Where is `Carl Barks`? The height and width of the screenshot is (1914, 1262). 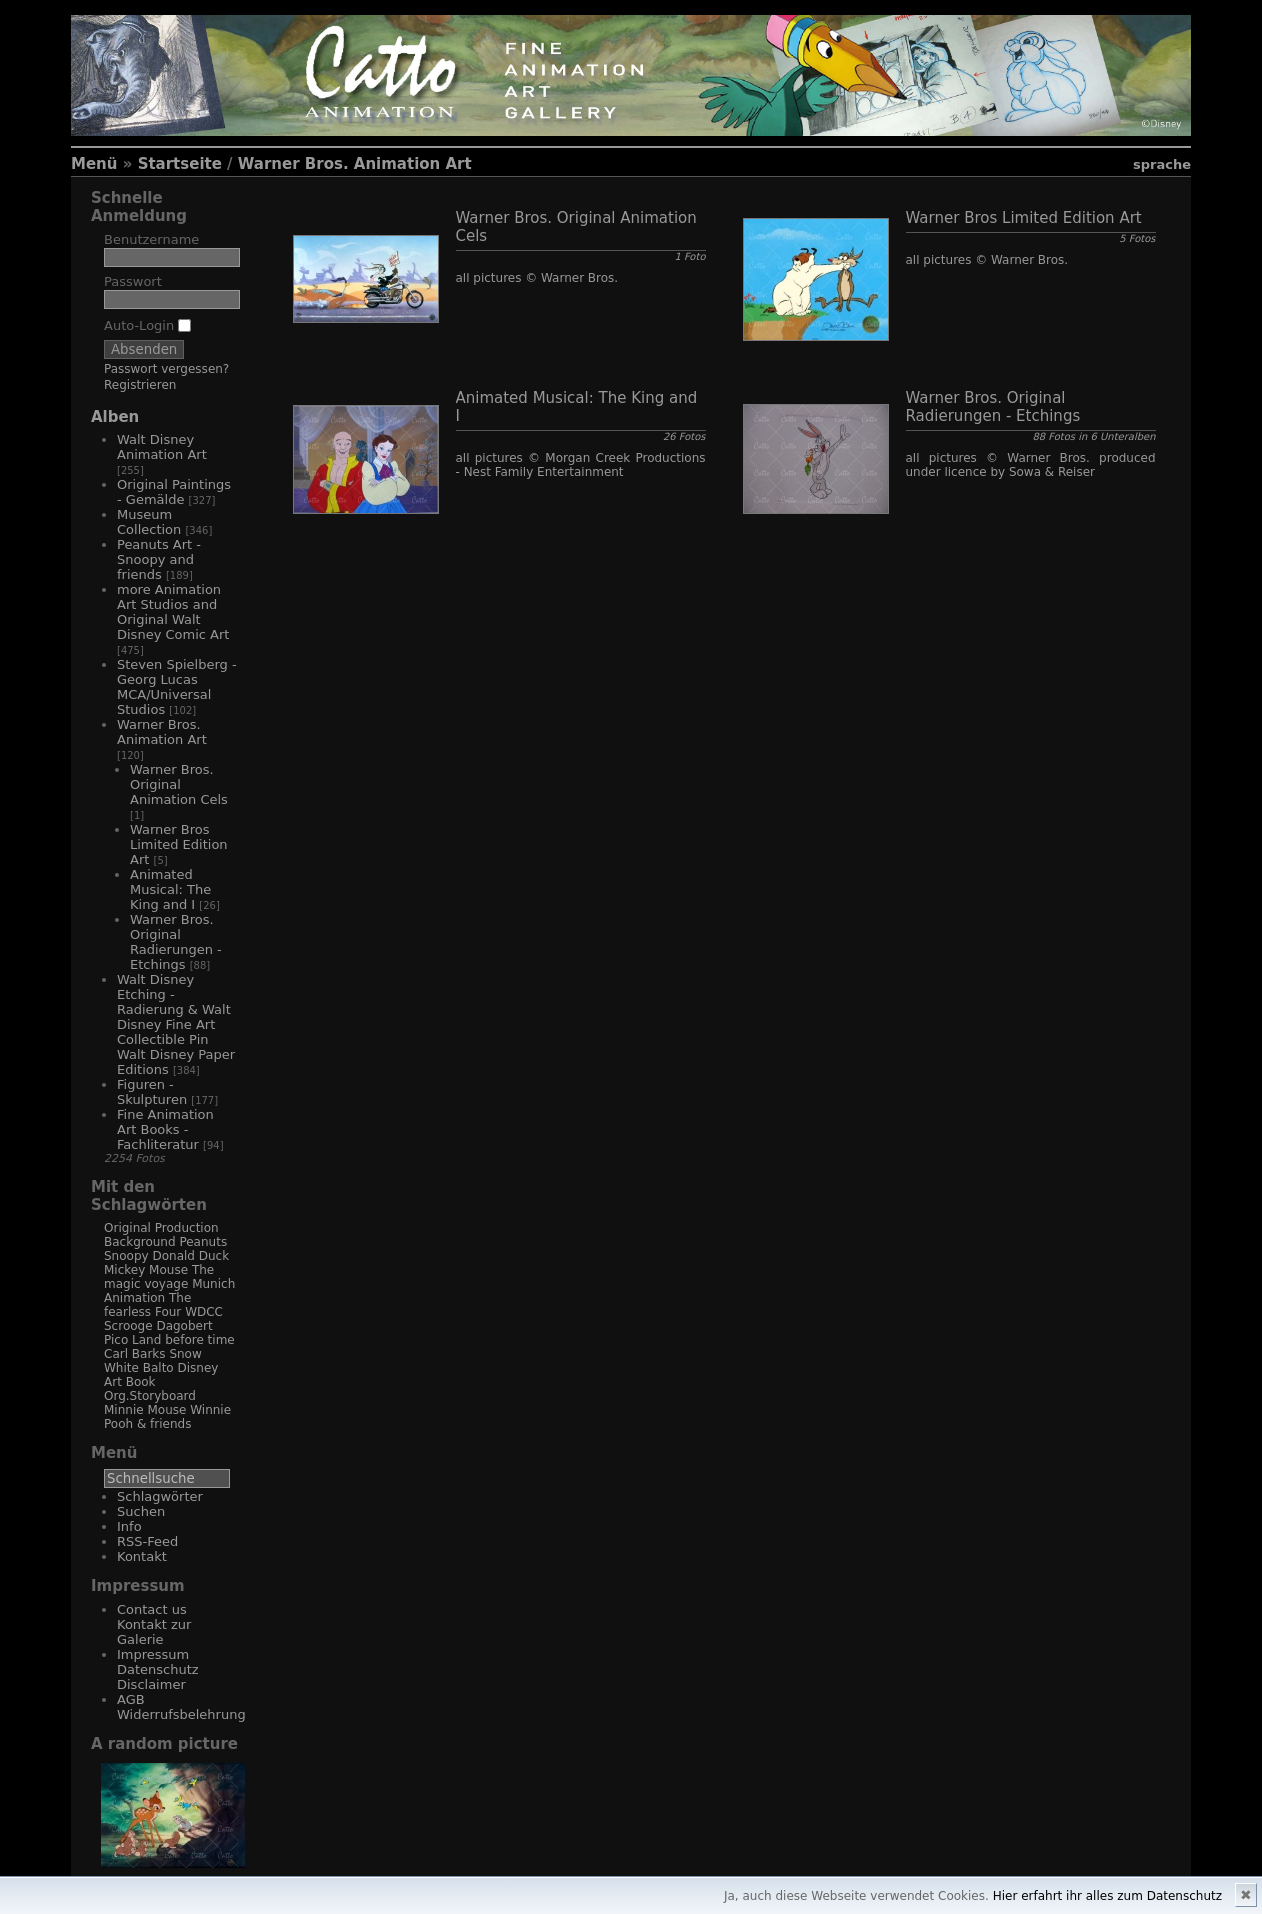 Carl Barks is located at coordinates (135, 1354).